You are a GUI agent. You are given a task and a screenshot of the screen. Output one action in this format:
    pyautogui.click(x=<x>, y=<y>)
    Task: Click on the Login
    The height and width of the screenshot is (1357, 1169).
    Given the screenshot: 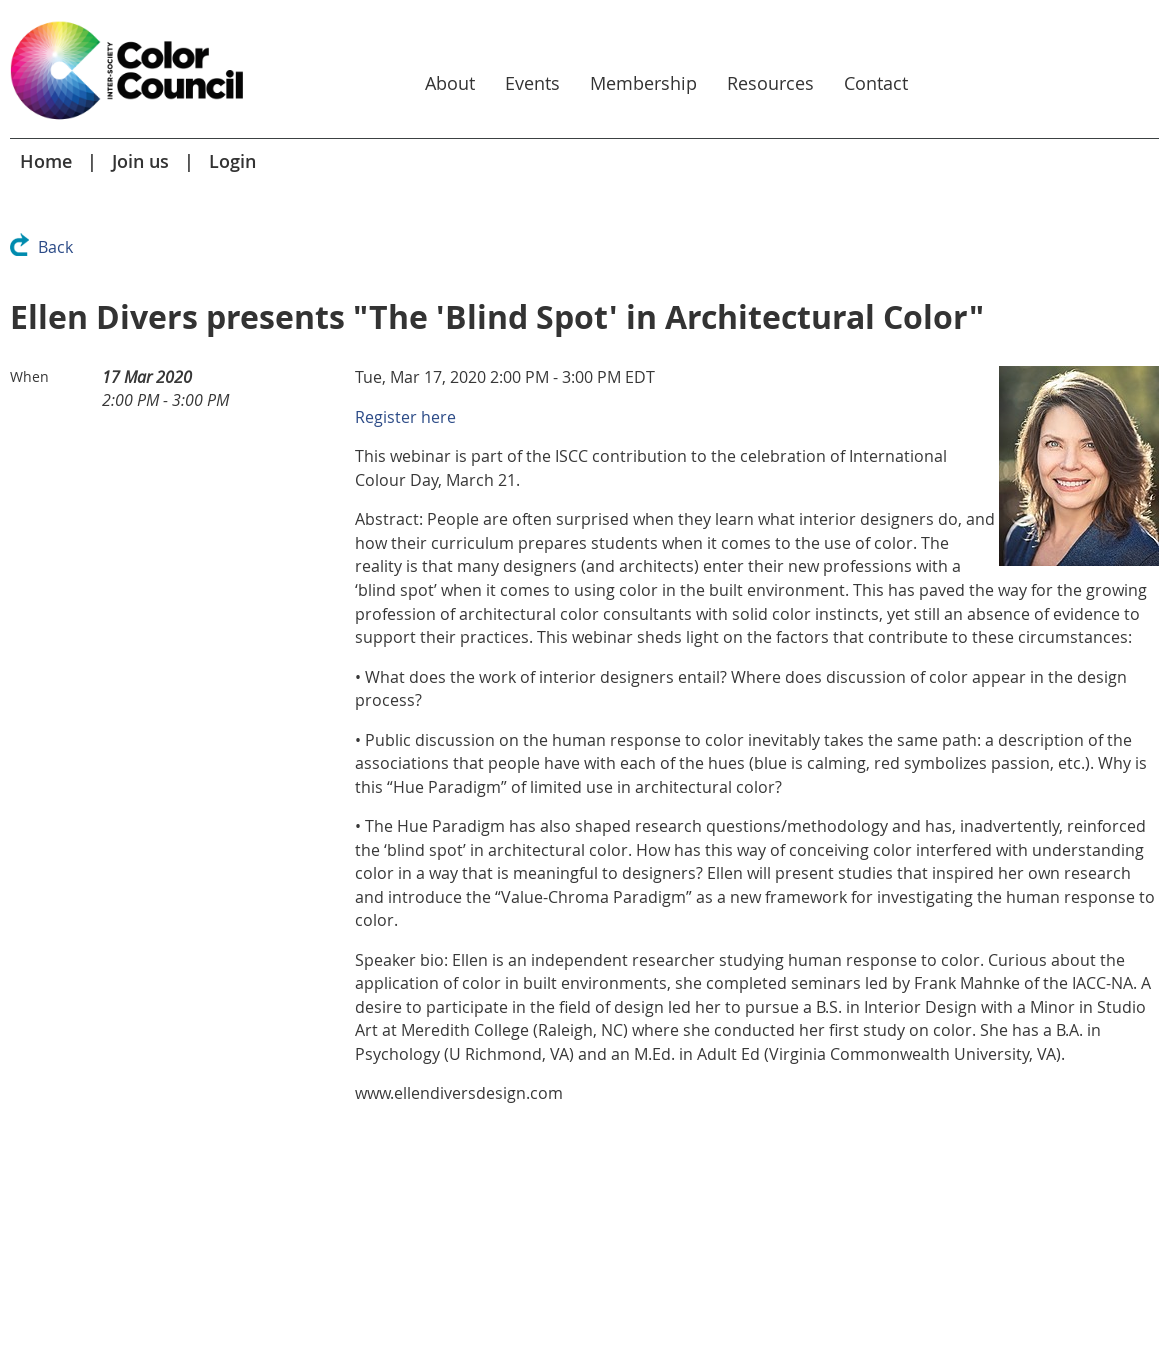 What is the action you would take?
    pyautogui.click(x=232, y=161)
    